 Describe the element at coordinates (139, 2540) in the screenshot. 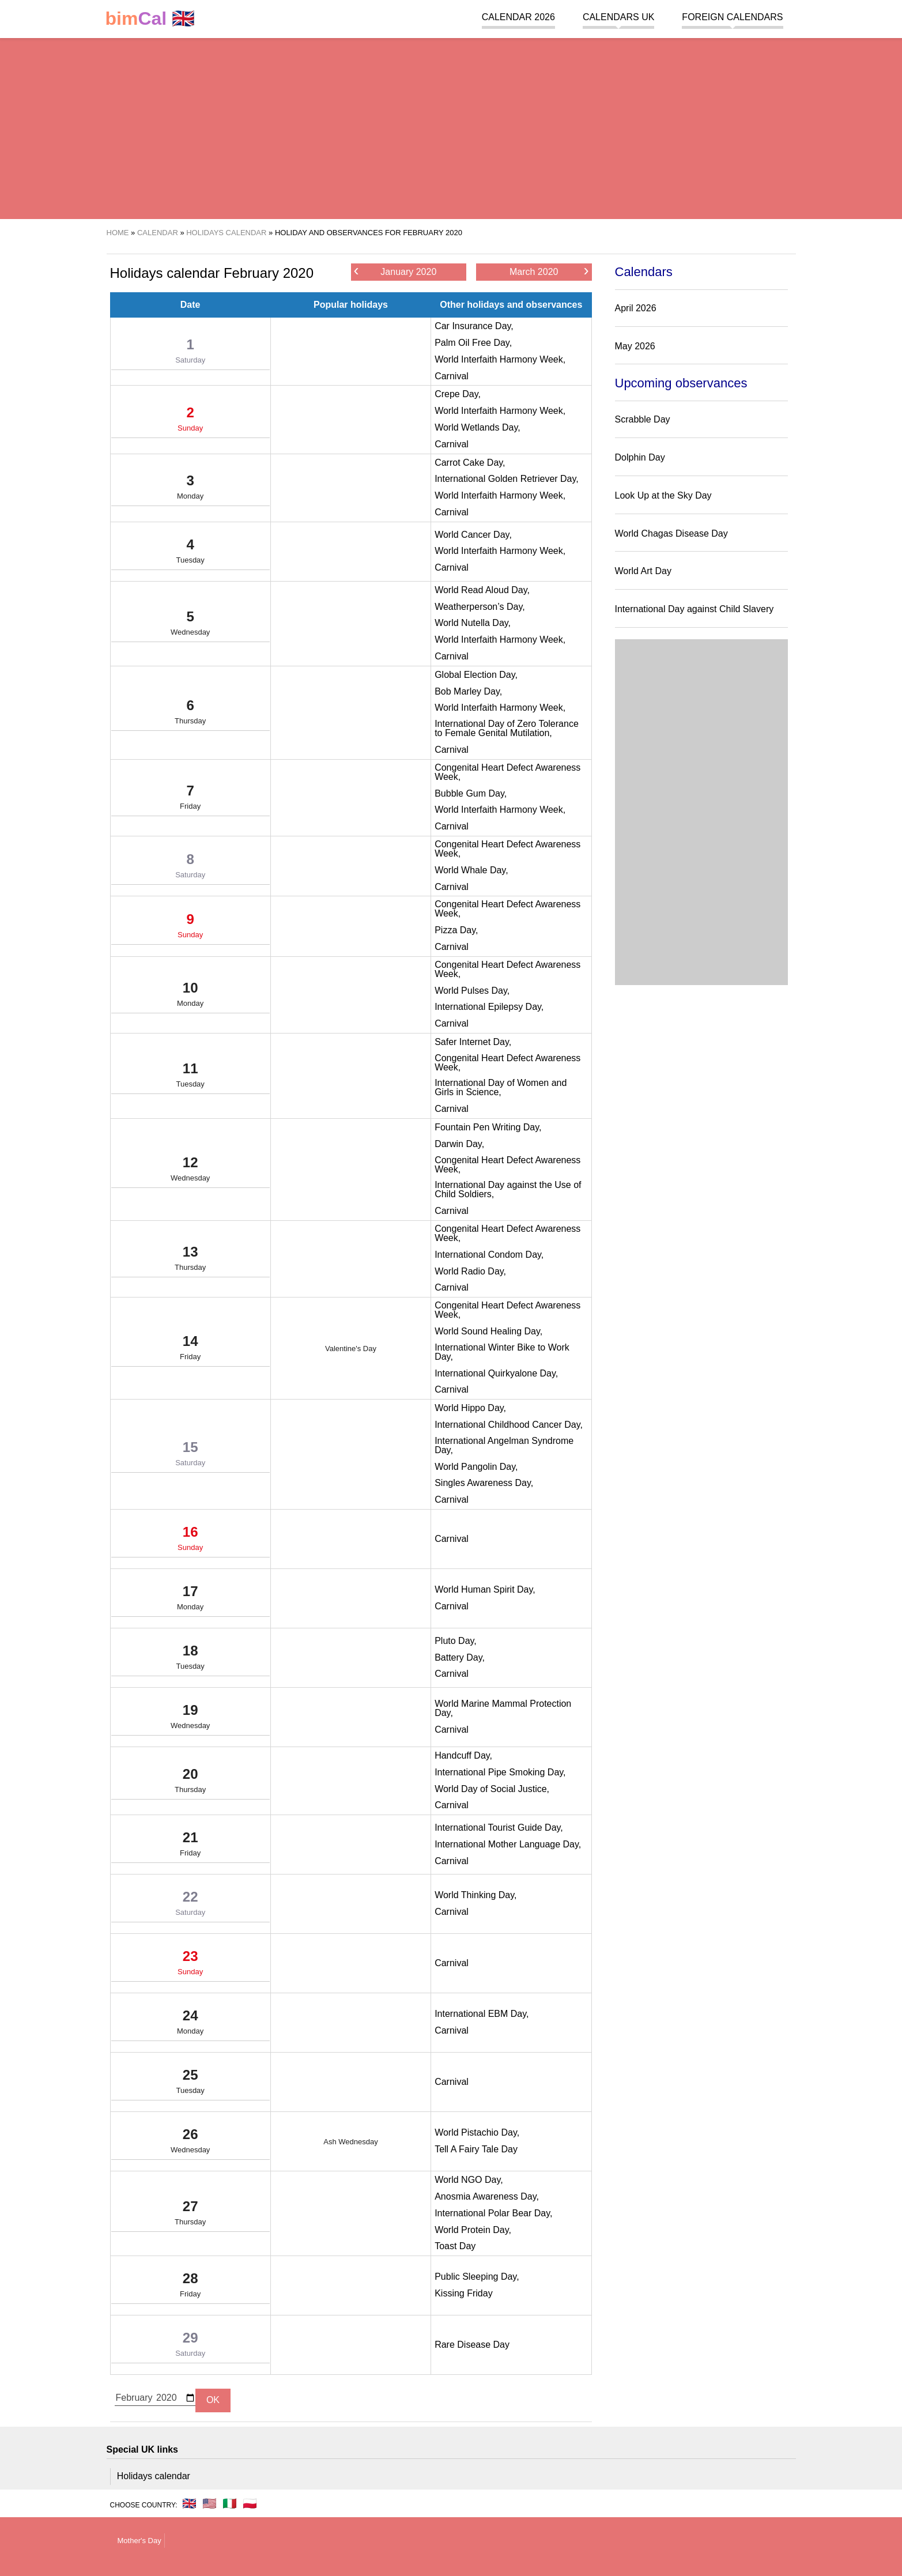

I see `Mother's Day` at that location.